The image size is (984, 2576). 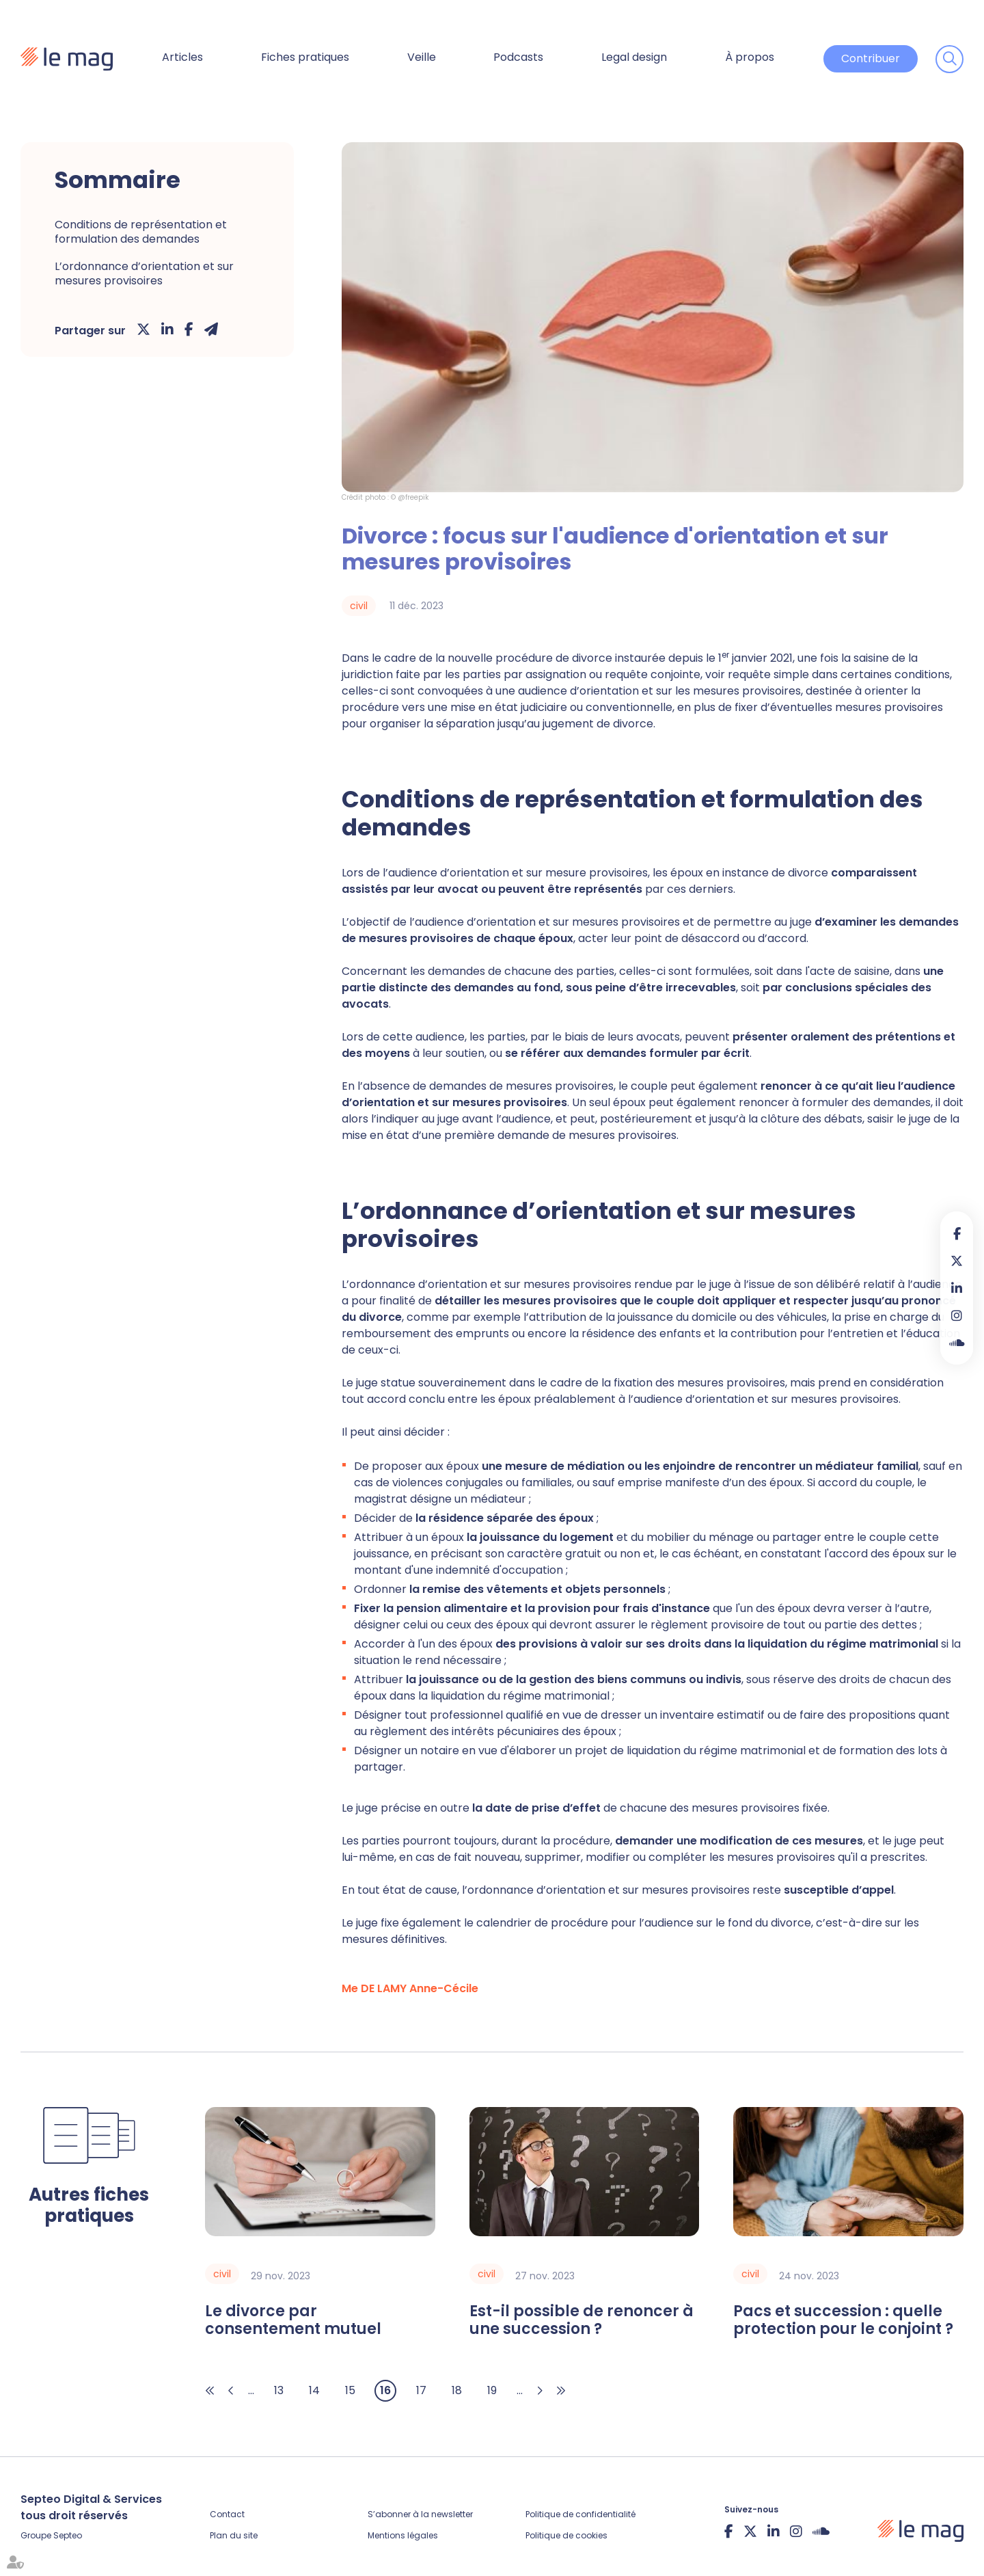 What do you see at coordinates (227, 2514) in the screenshot?
I see `Contact` at bounding box center [227, 2514].